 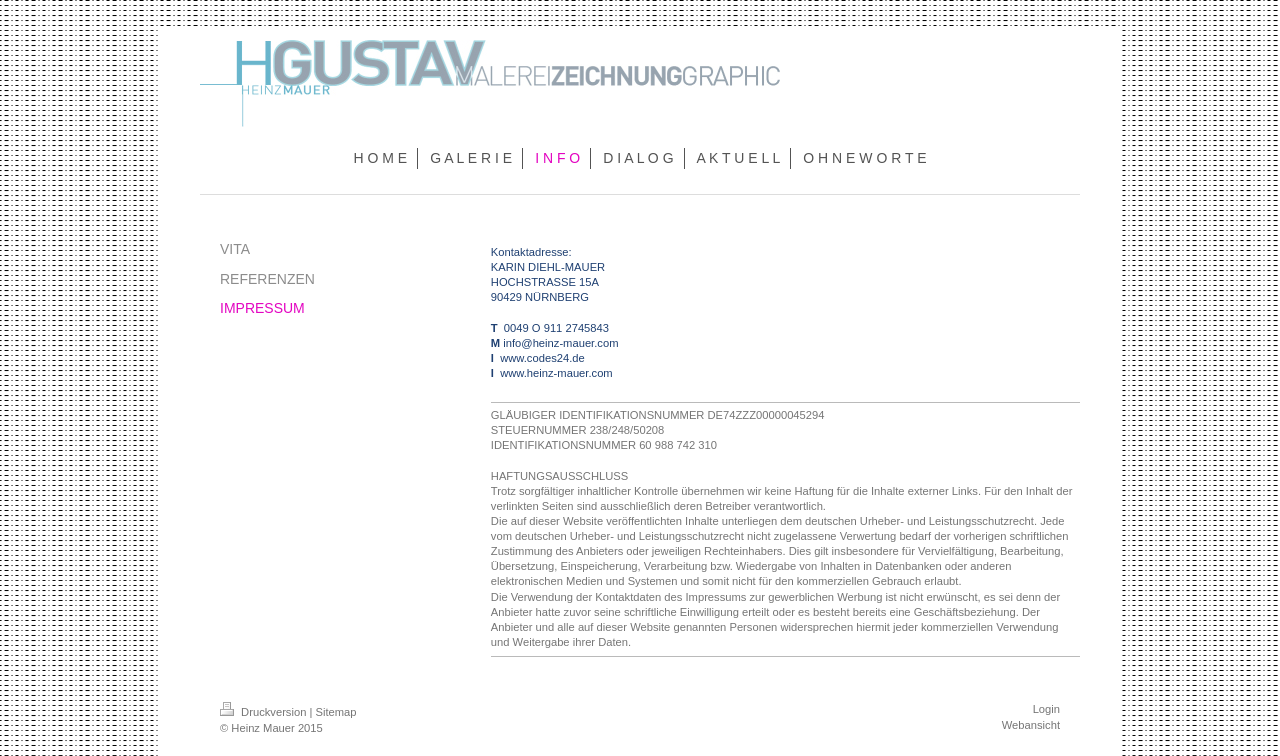 What do you see at coordinates (336, 712) in the screenshot?
I see `Sitemap` at bounding box center [336, 712].